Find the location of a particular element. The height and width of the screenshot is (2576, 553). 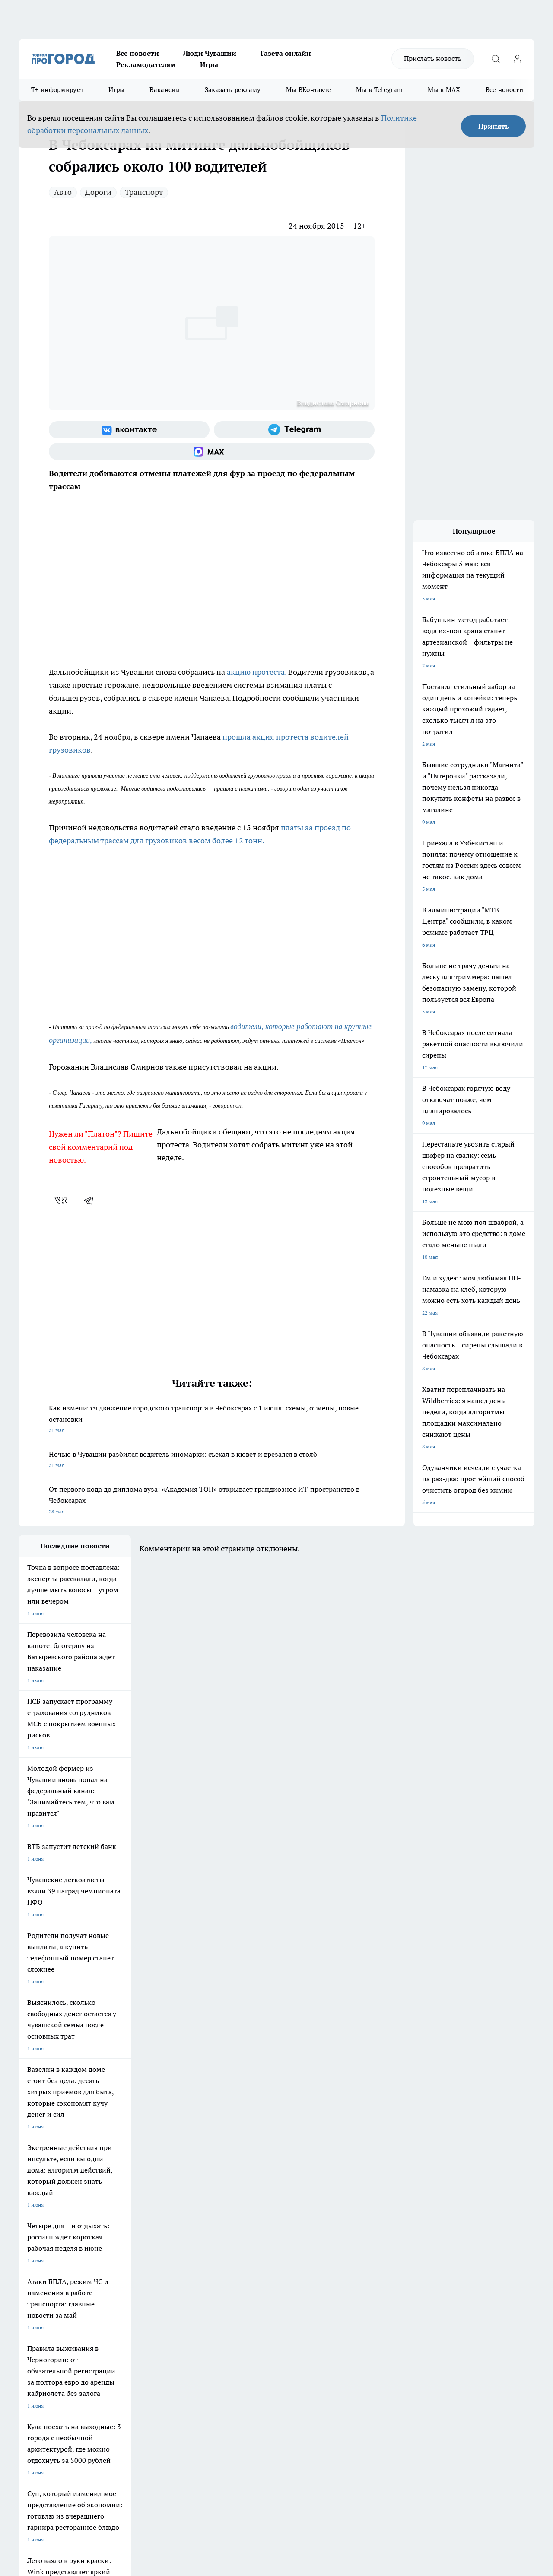

[telegram] is located at coordinates (91, 1200).